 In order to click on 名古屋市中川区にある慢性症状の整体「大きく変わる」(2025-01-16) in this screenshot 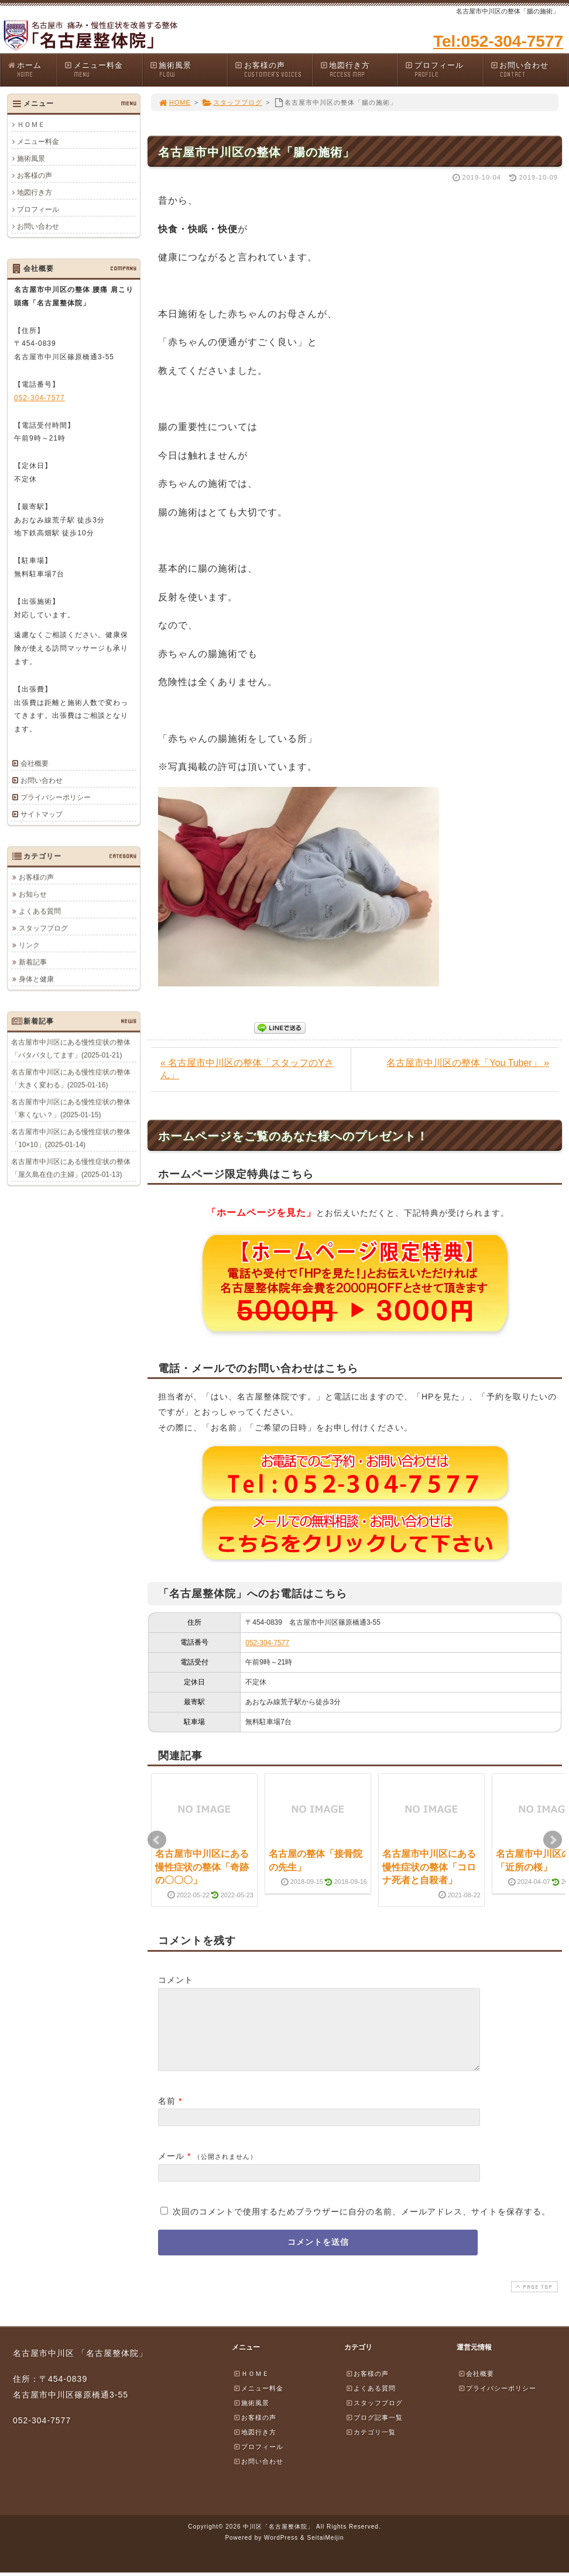, I will do `click(71, 1078)`.